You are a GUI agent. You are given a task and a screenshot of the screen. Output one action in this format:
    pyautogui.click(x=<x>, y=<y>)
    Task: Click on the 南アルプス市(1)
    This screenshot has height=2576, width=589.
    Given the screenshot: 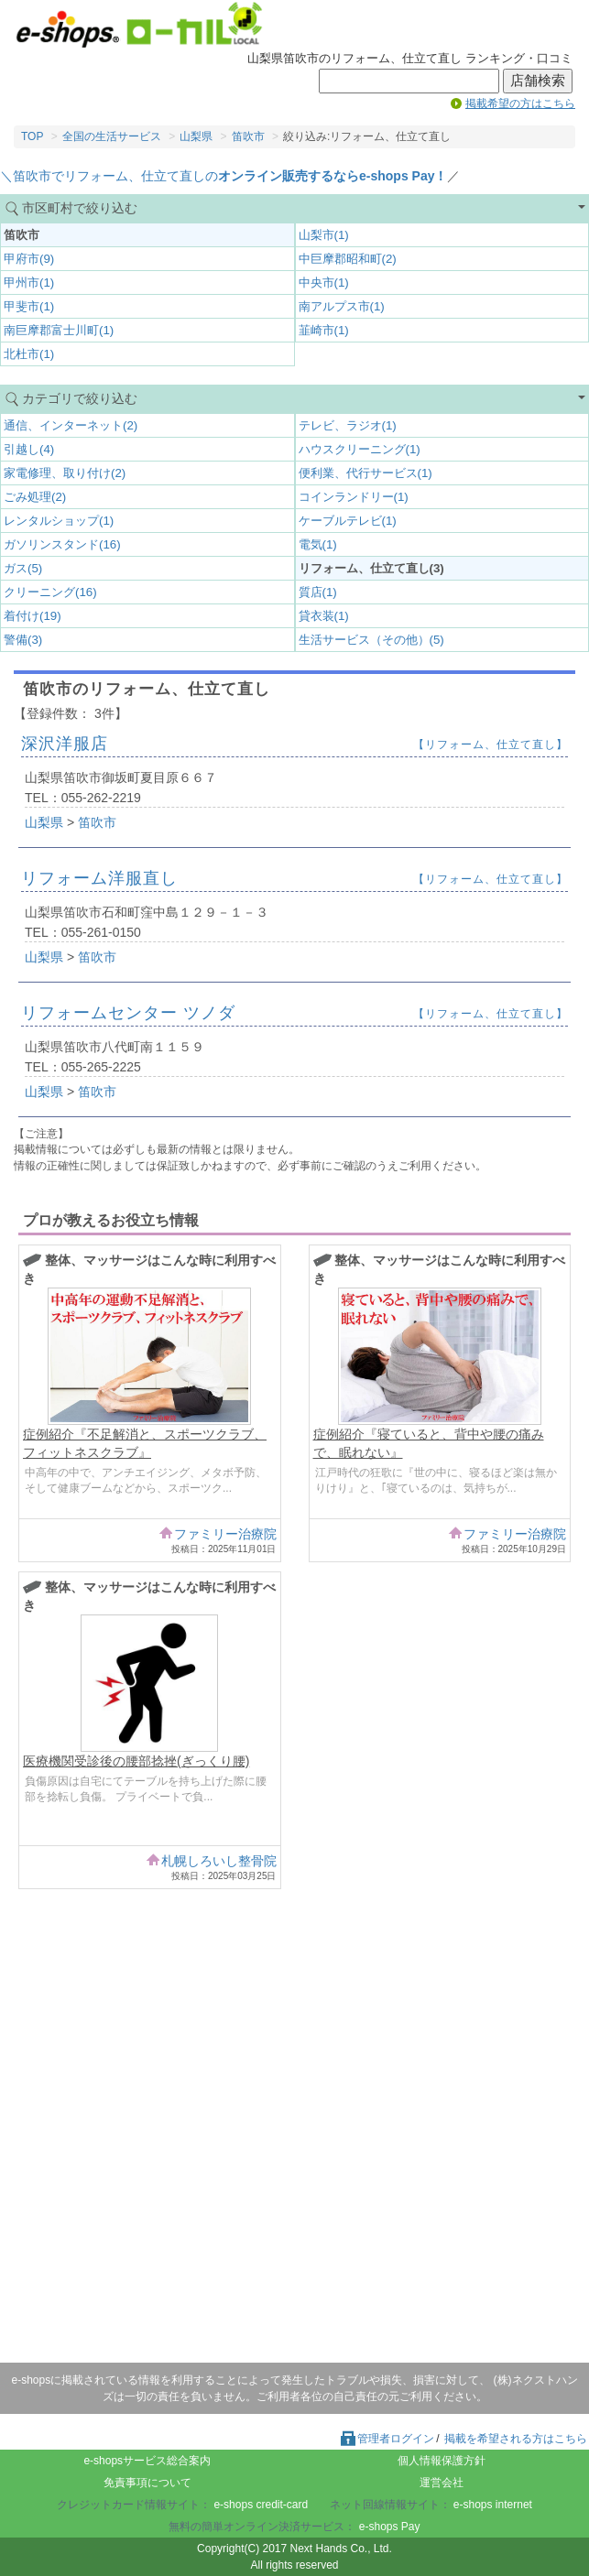 What is the action you would take?
    pyautogui.click(x=342, y=306)
    